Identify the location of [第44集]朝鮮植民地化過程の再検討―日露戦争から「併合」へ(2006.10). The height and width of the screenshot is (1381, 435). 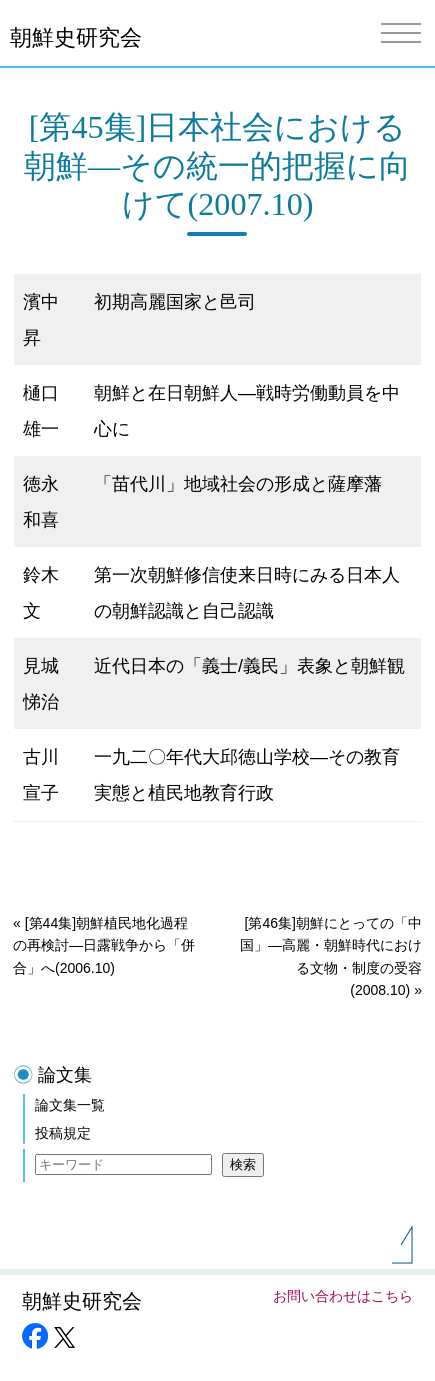
(104, 945).